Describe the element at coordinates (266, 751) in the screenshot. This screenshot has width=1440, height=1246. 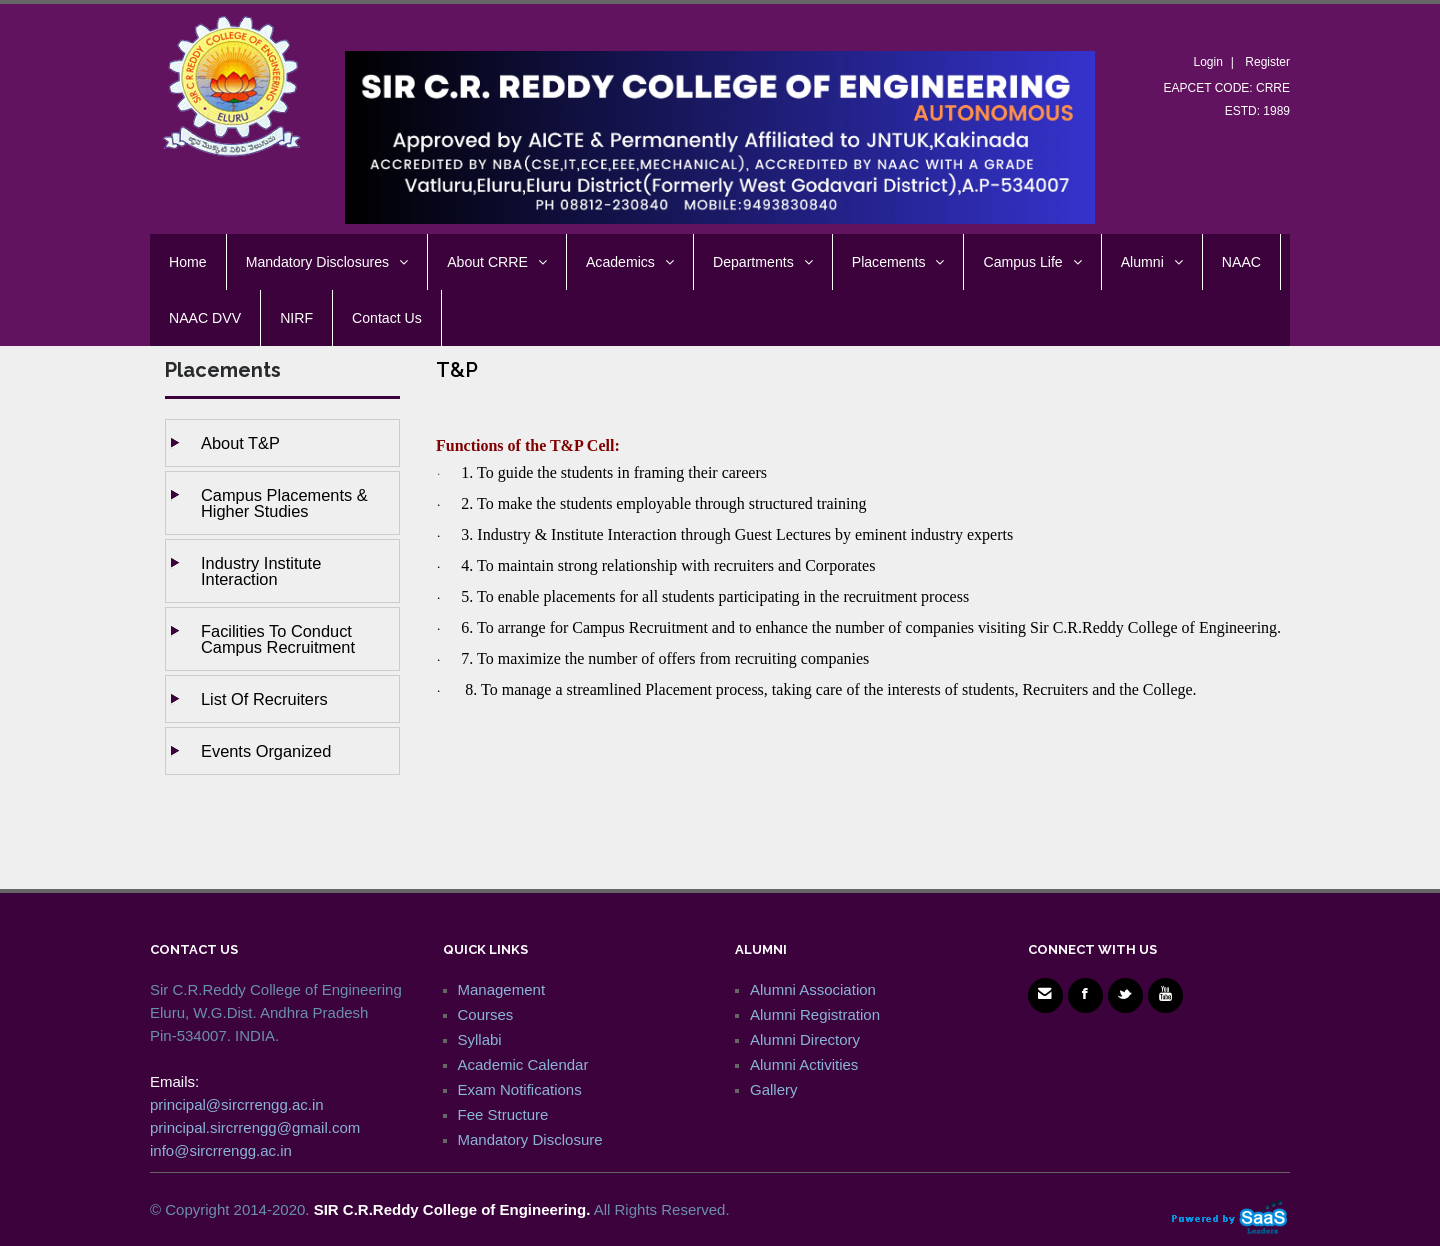
I see `Events Organized` at that location.